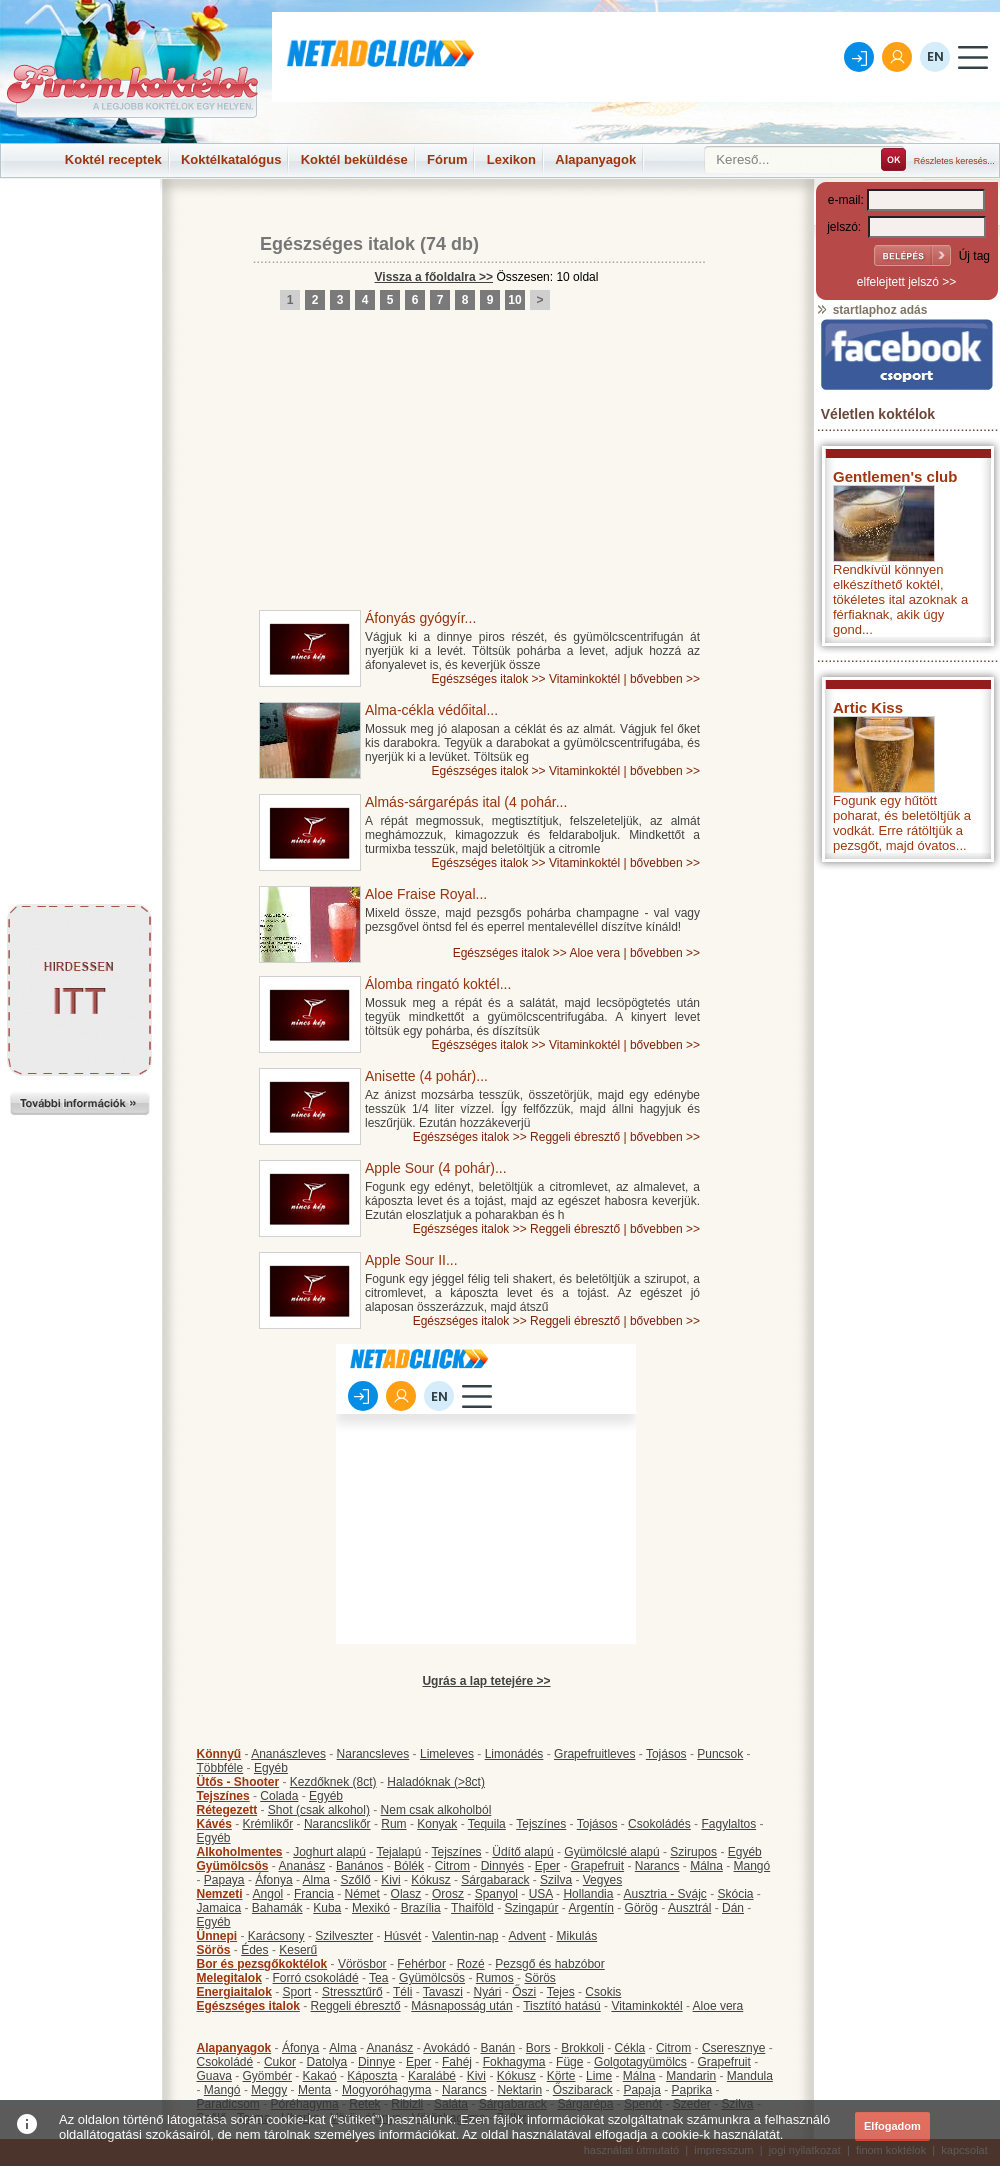  What do you see at coordinates (603, 1992) in the screenshot?
I see `Csokis` at bounding box center [603, 1992].